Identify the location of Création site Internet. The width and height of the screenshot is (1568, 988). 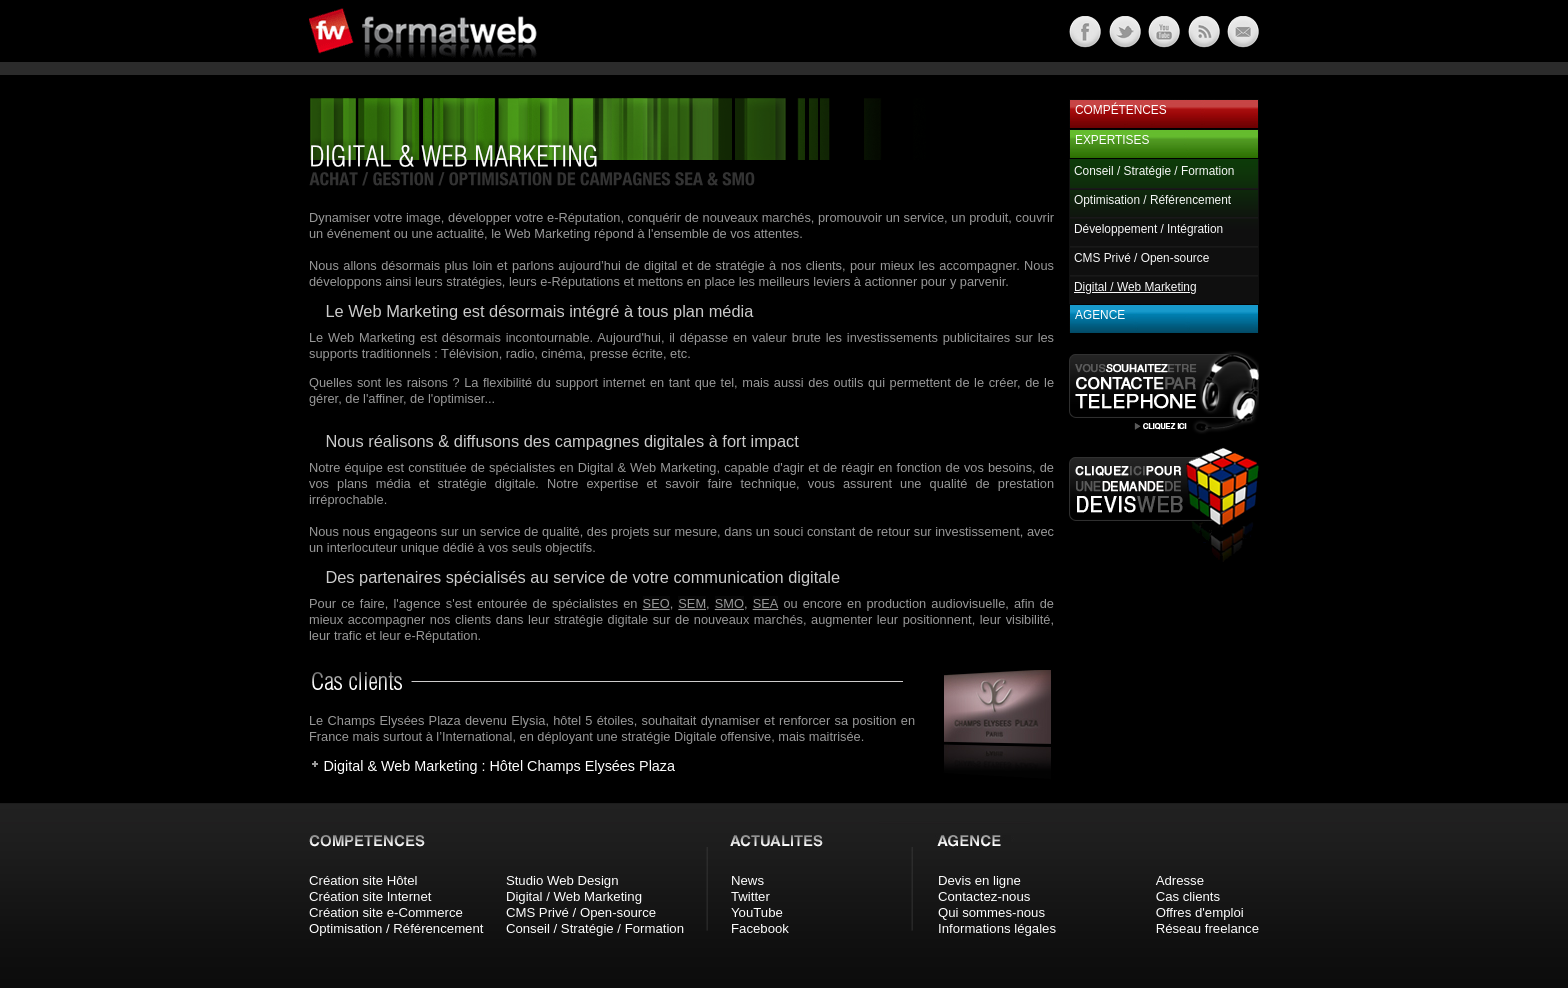
(370, 896).